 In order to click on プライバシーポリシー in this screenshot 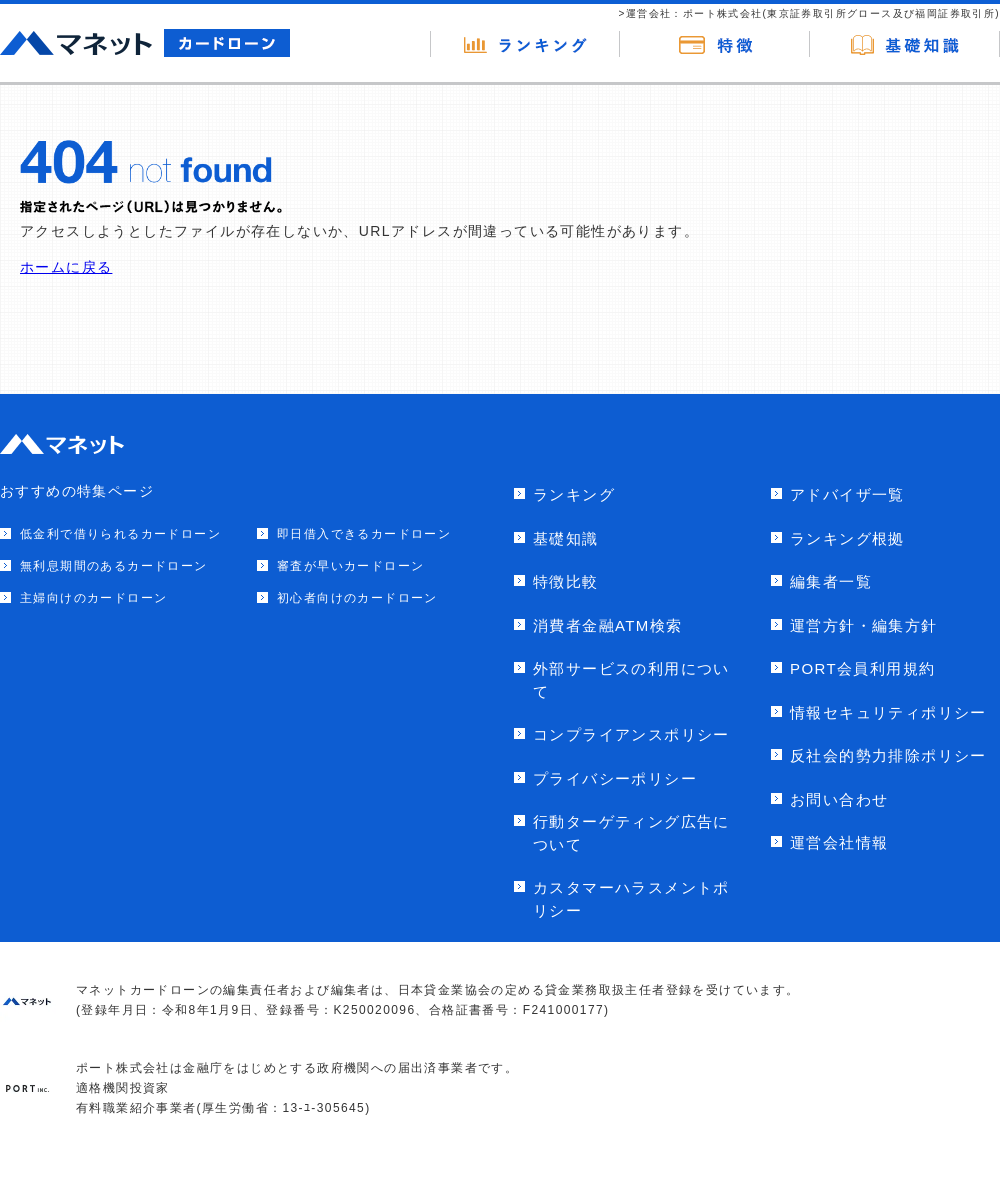, I will do `click(615, 778)`.